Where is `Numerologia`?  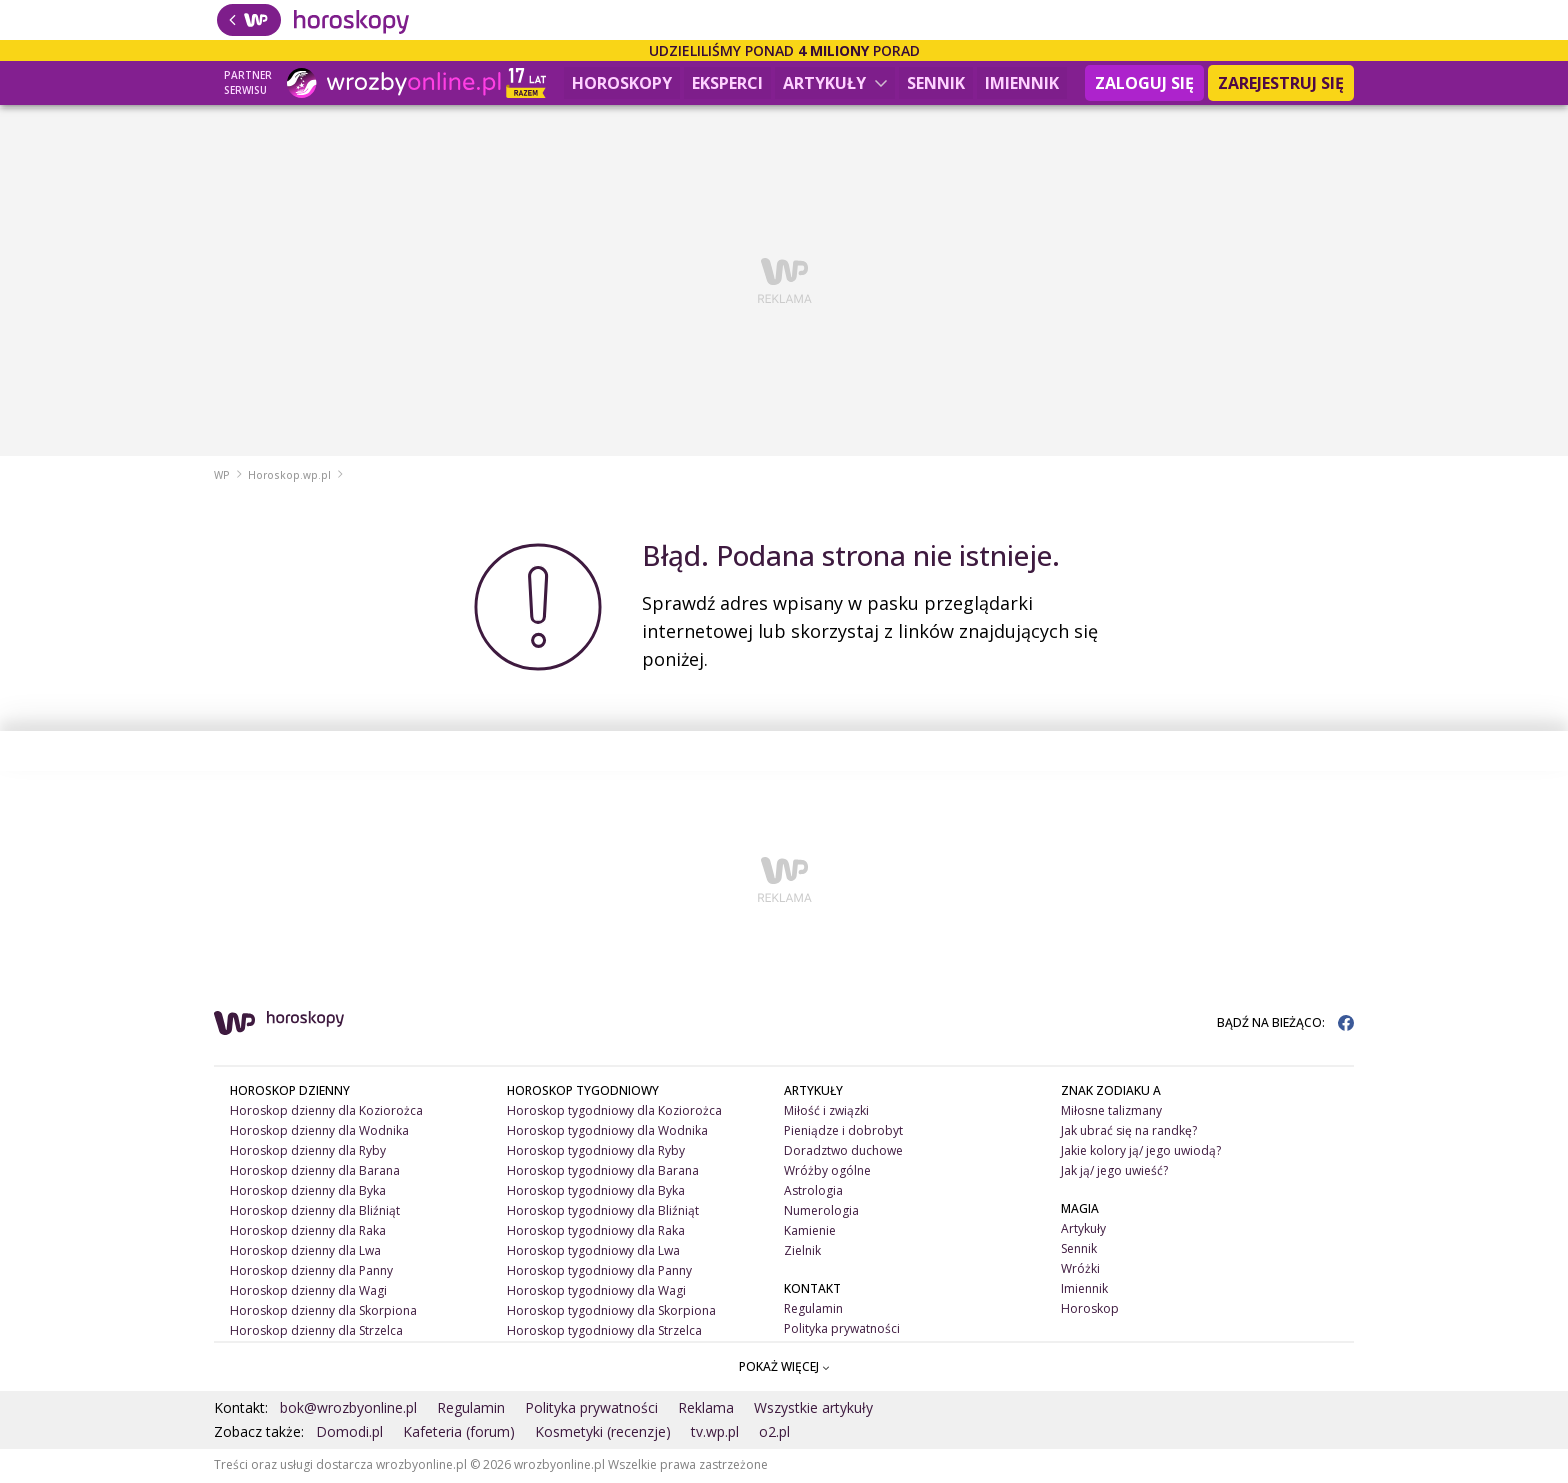
Numerologia is located at coordinates (821, 1212).